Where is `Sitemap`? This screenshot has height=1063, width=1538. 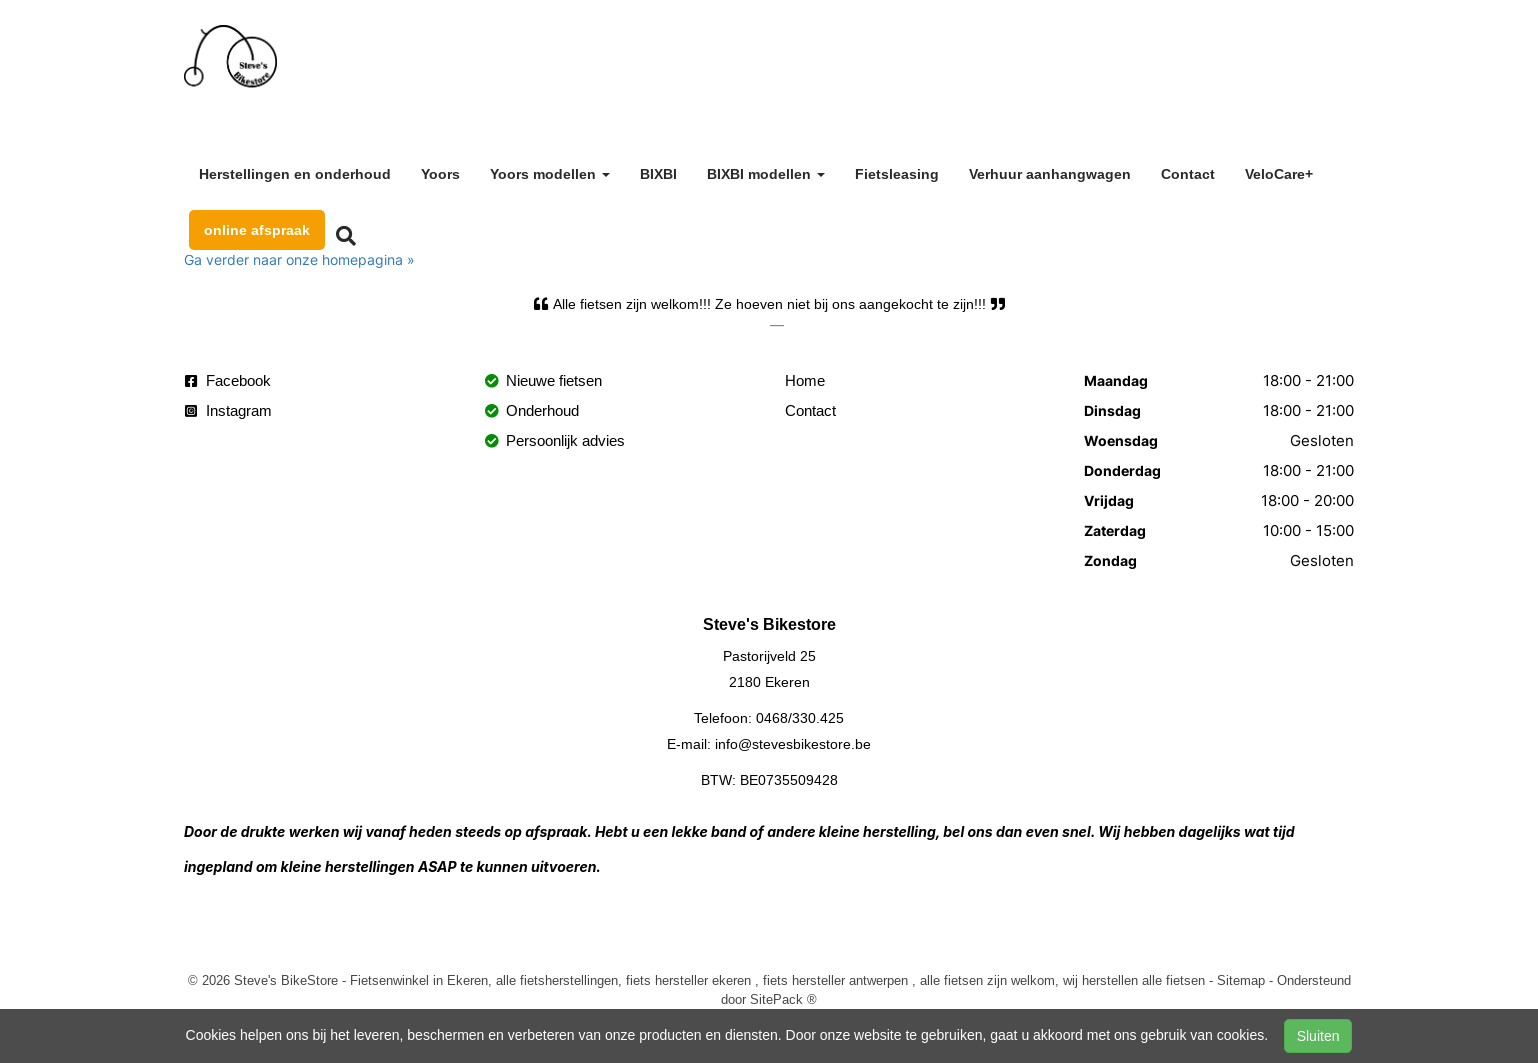
Sitemap is located at coordinates (1241, 980).